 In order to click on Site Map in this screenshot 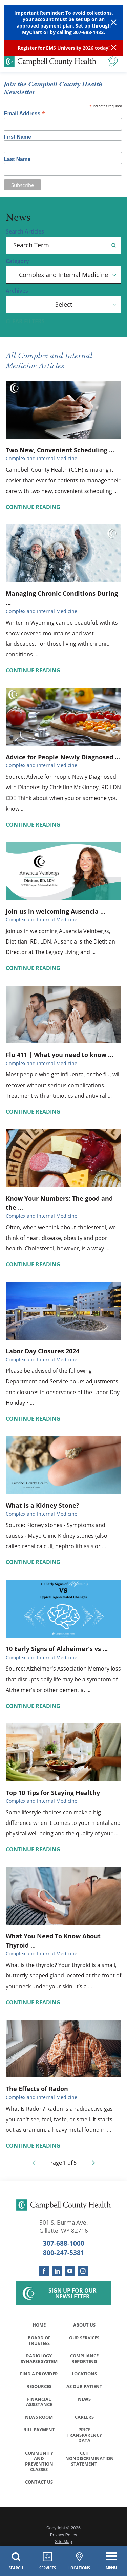, I will do `click(63, 2541)`.